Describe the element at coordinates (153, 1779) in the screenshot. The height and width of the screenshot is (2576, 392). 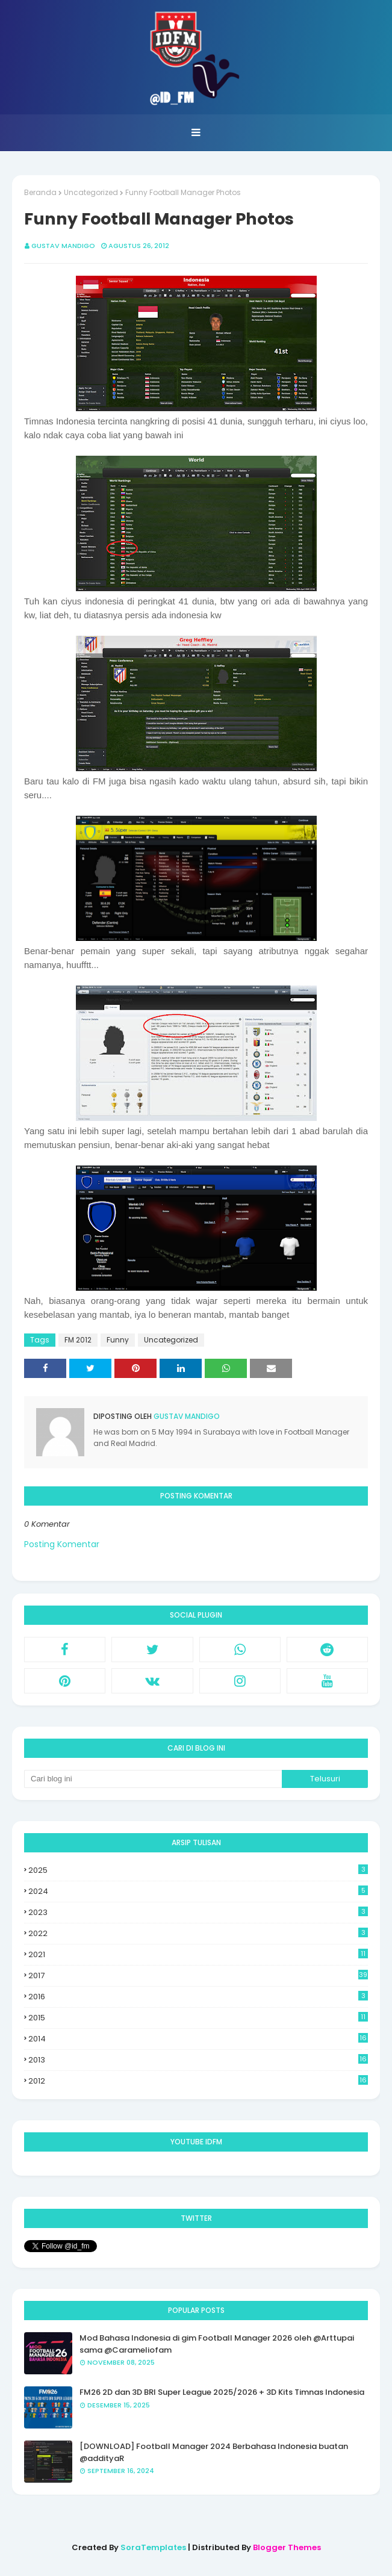
I see `[Cari blog ini]` at that location.